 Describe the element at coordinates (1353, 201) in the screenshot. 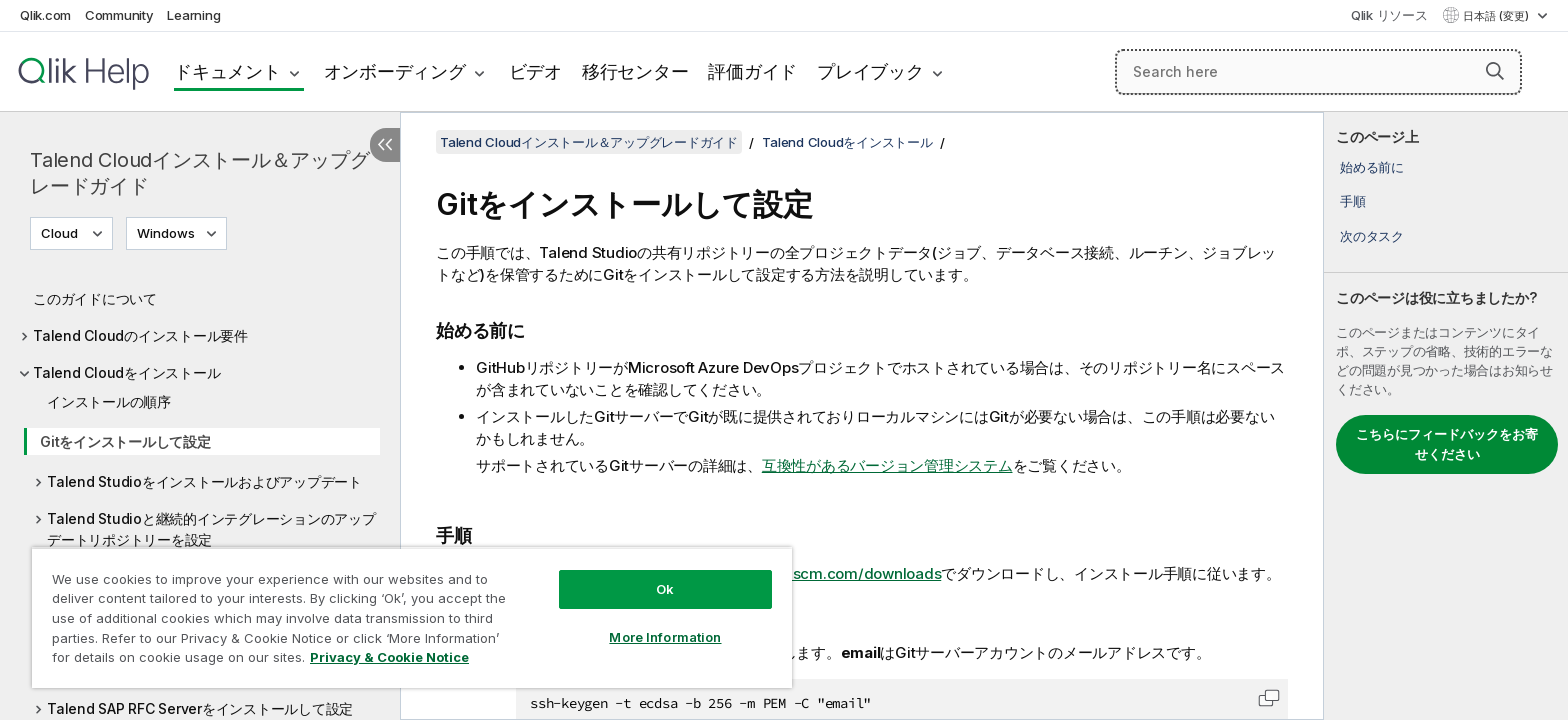

I see `手順` at that location.